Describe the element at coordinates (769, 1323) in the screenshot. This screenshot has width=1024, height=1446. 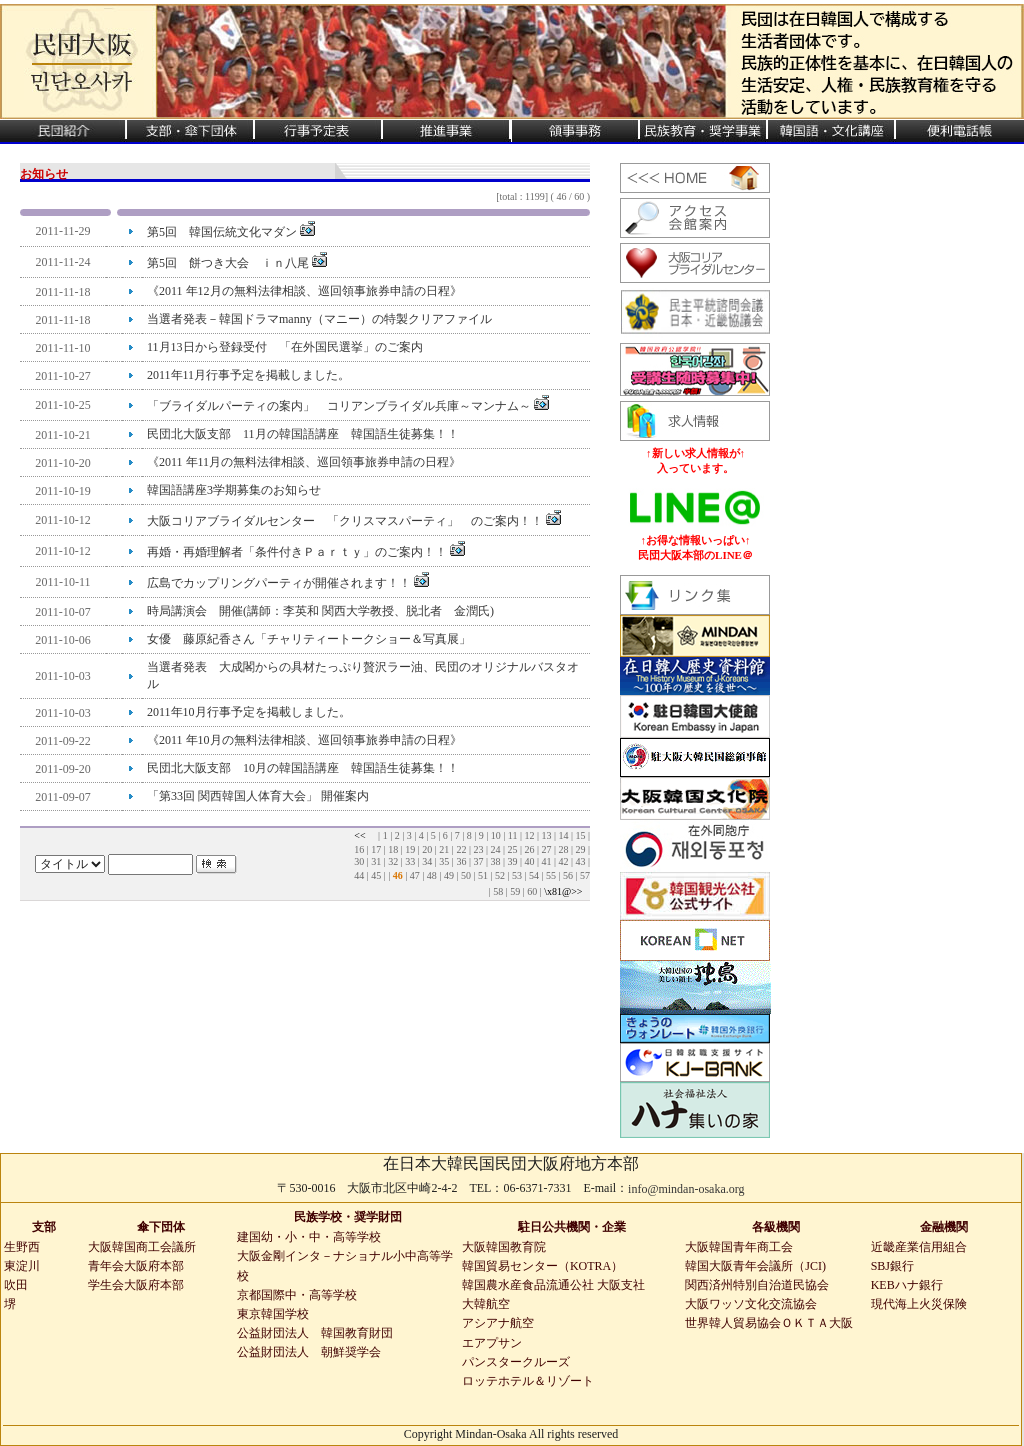
I see `世界韓人貿易協会ＯＫＴＡ大阪` at that location.